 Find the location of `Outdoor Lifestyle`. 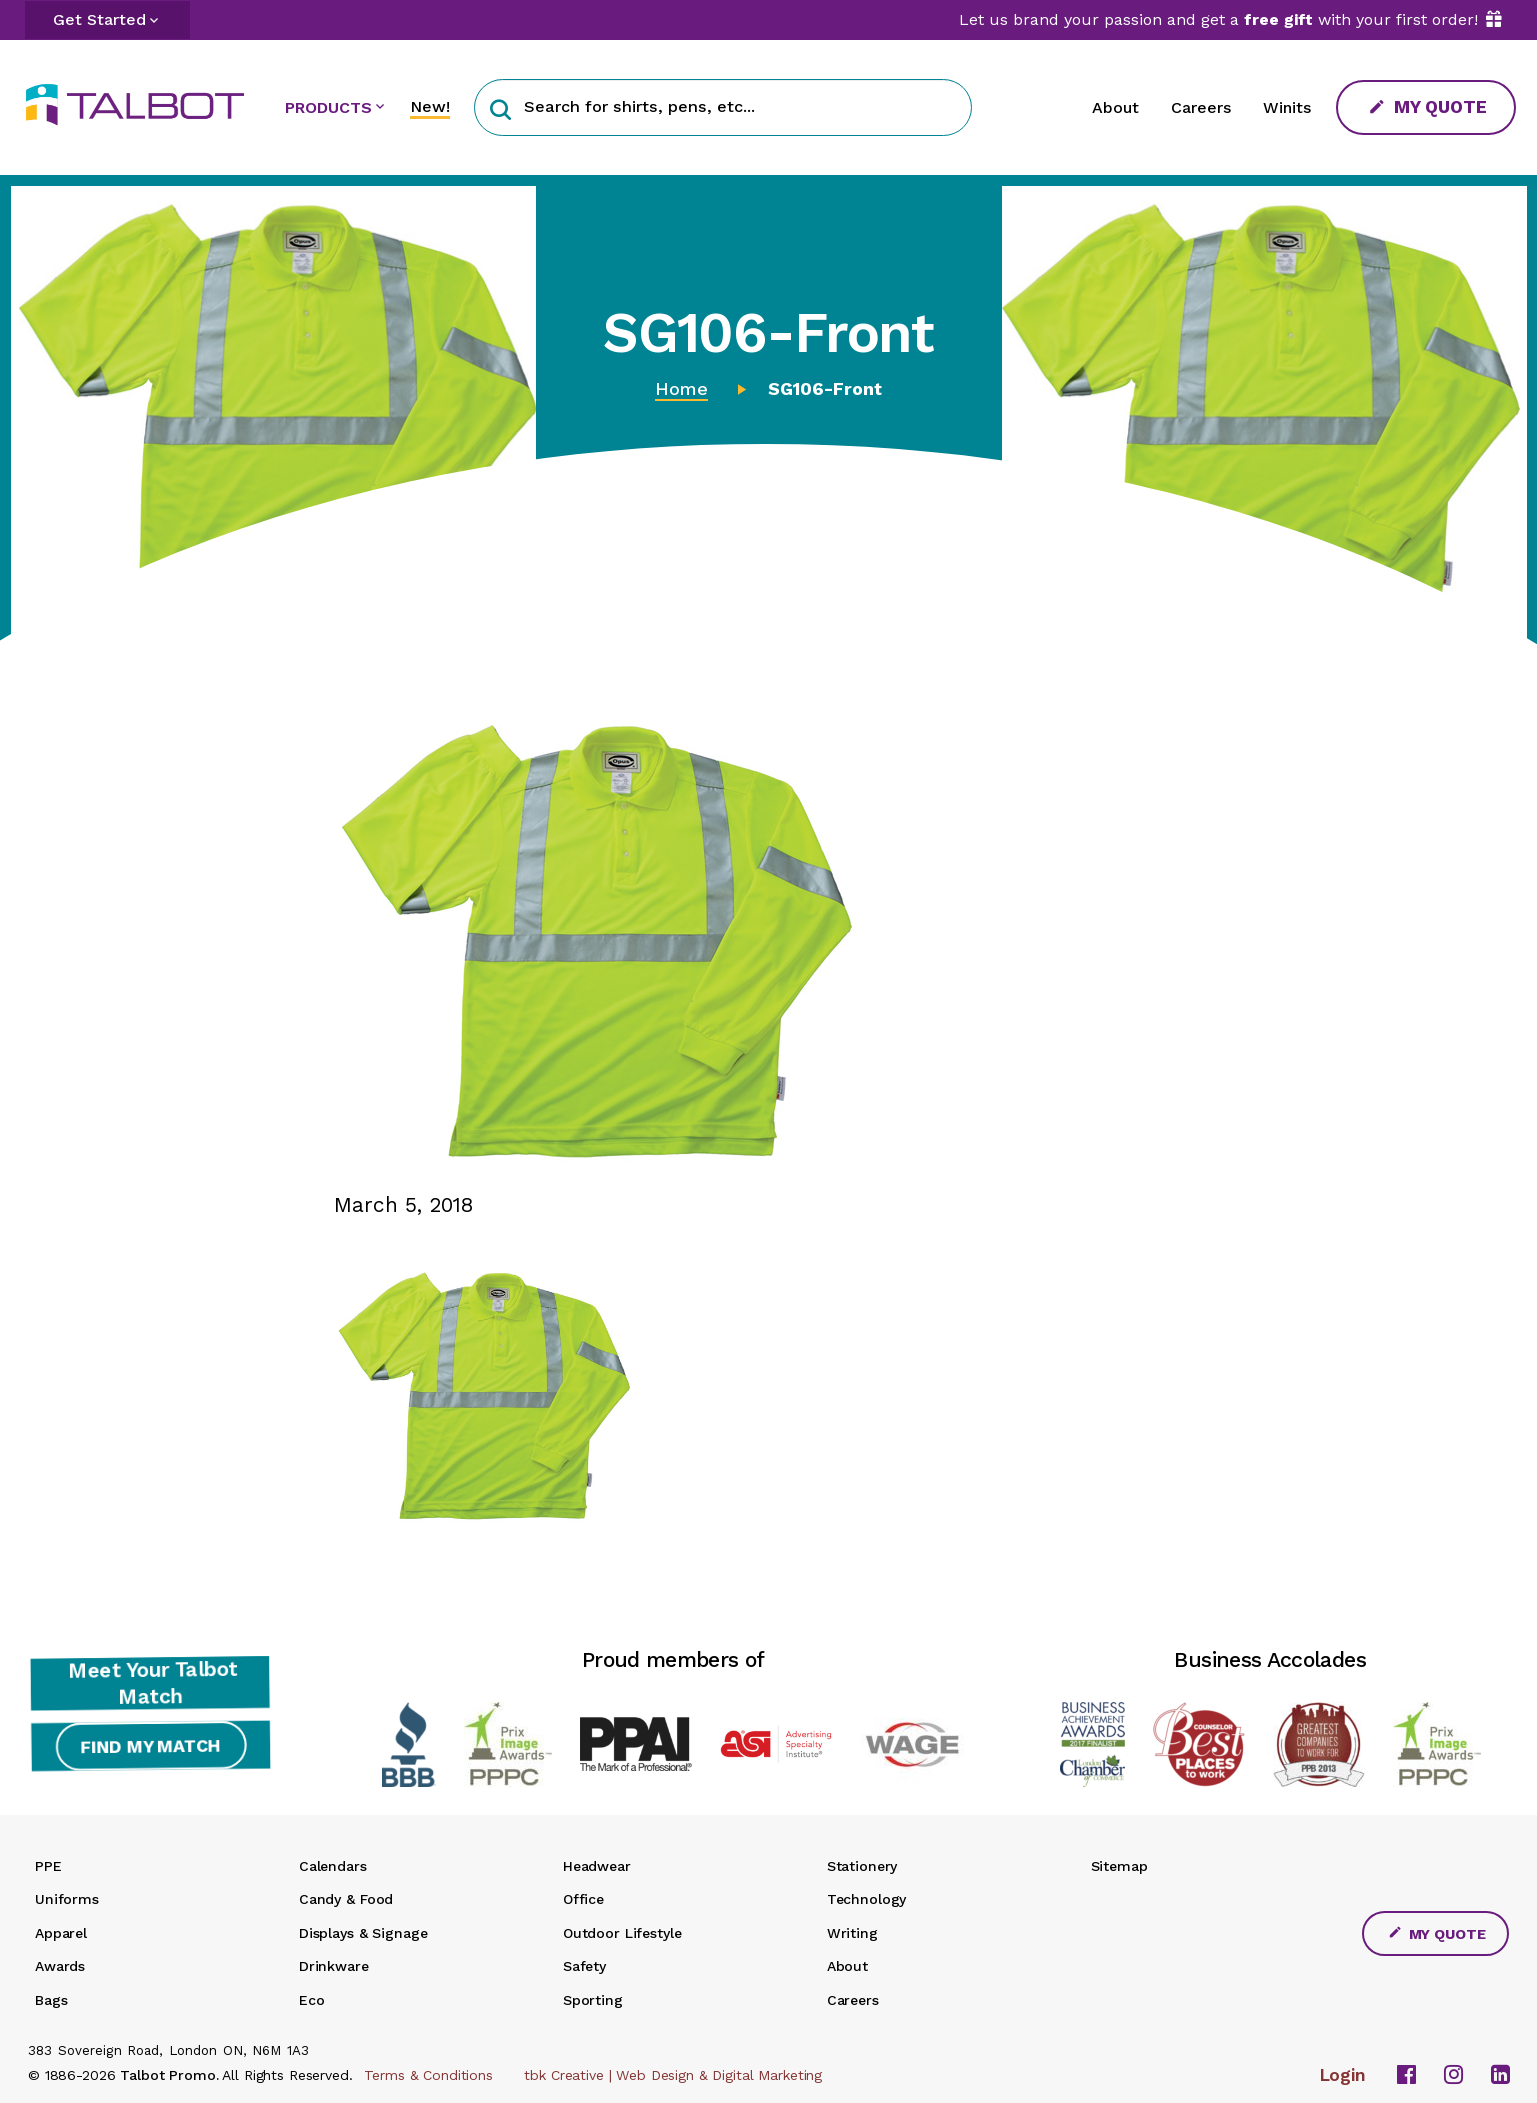

Outdoor Lifestyle is located at coordinates (622, 1933).